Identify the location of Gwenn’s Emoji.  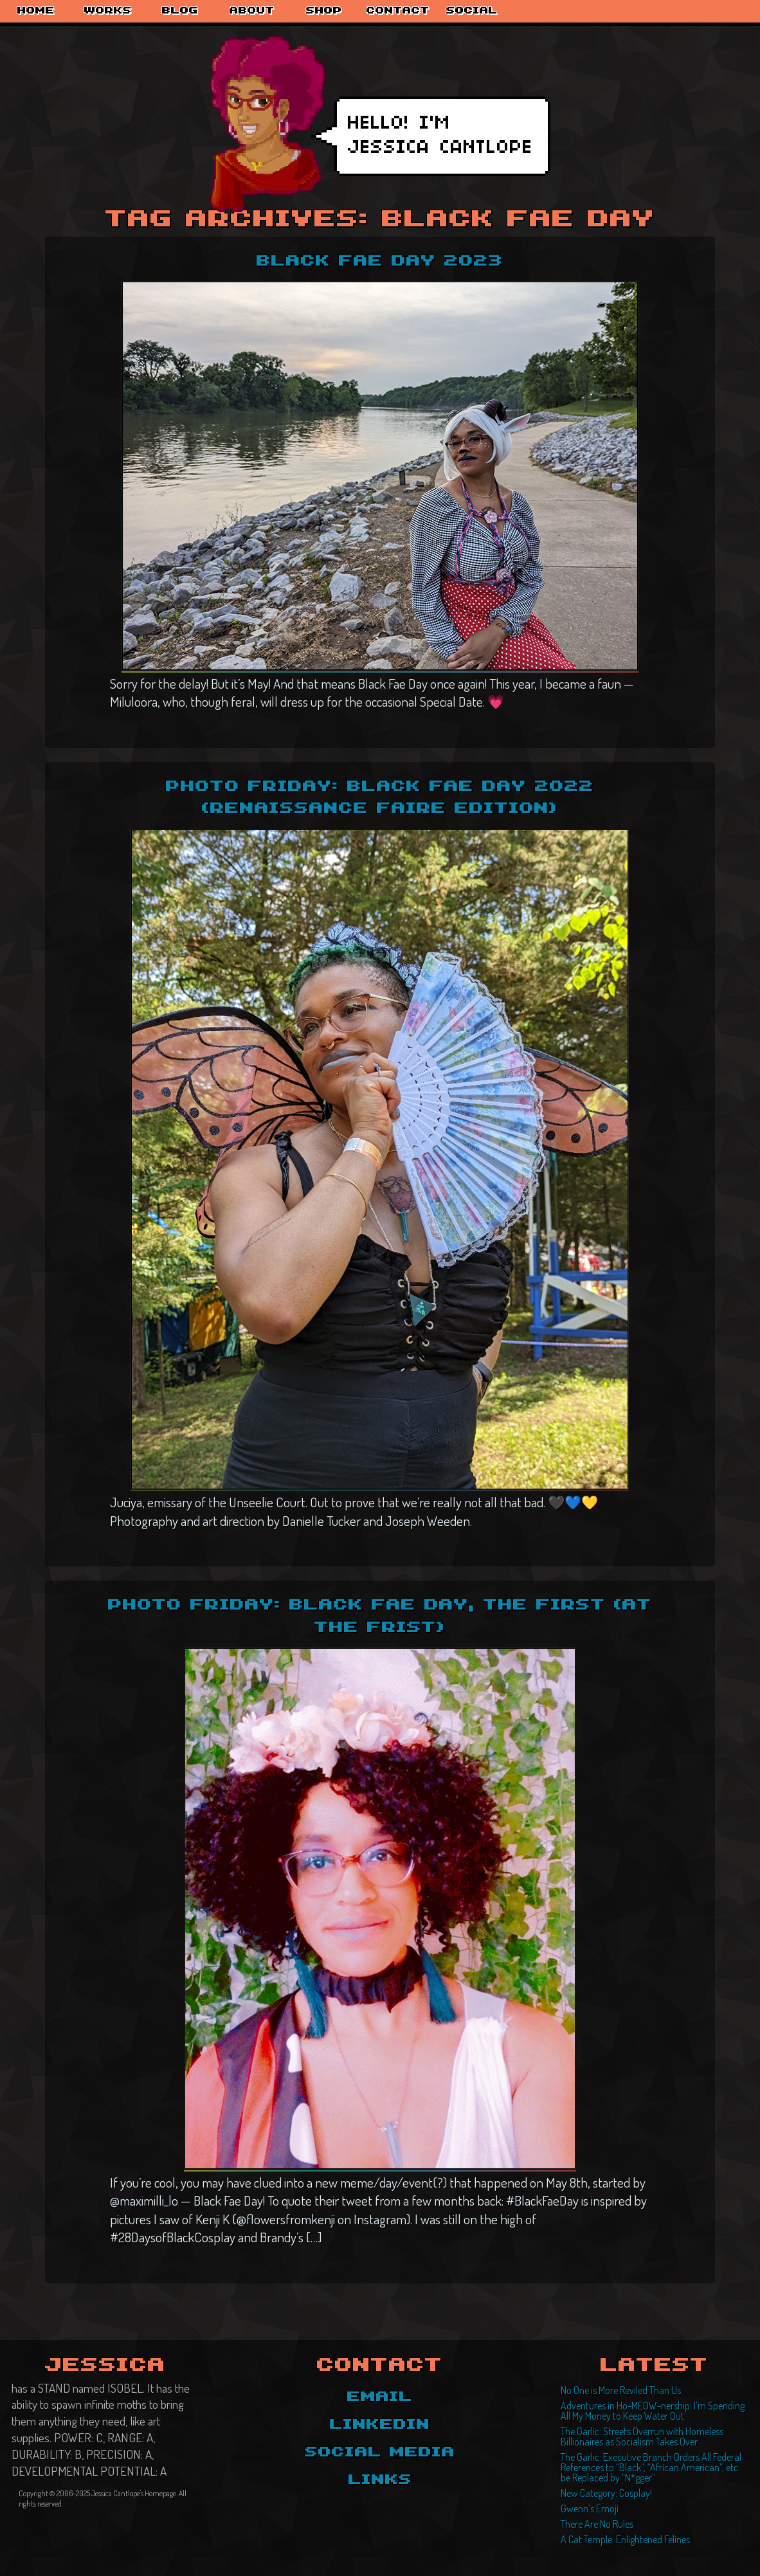
(590, 2508).